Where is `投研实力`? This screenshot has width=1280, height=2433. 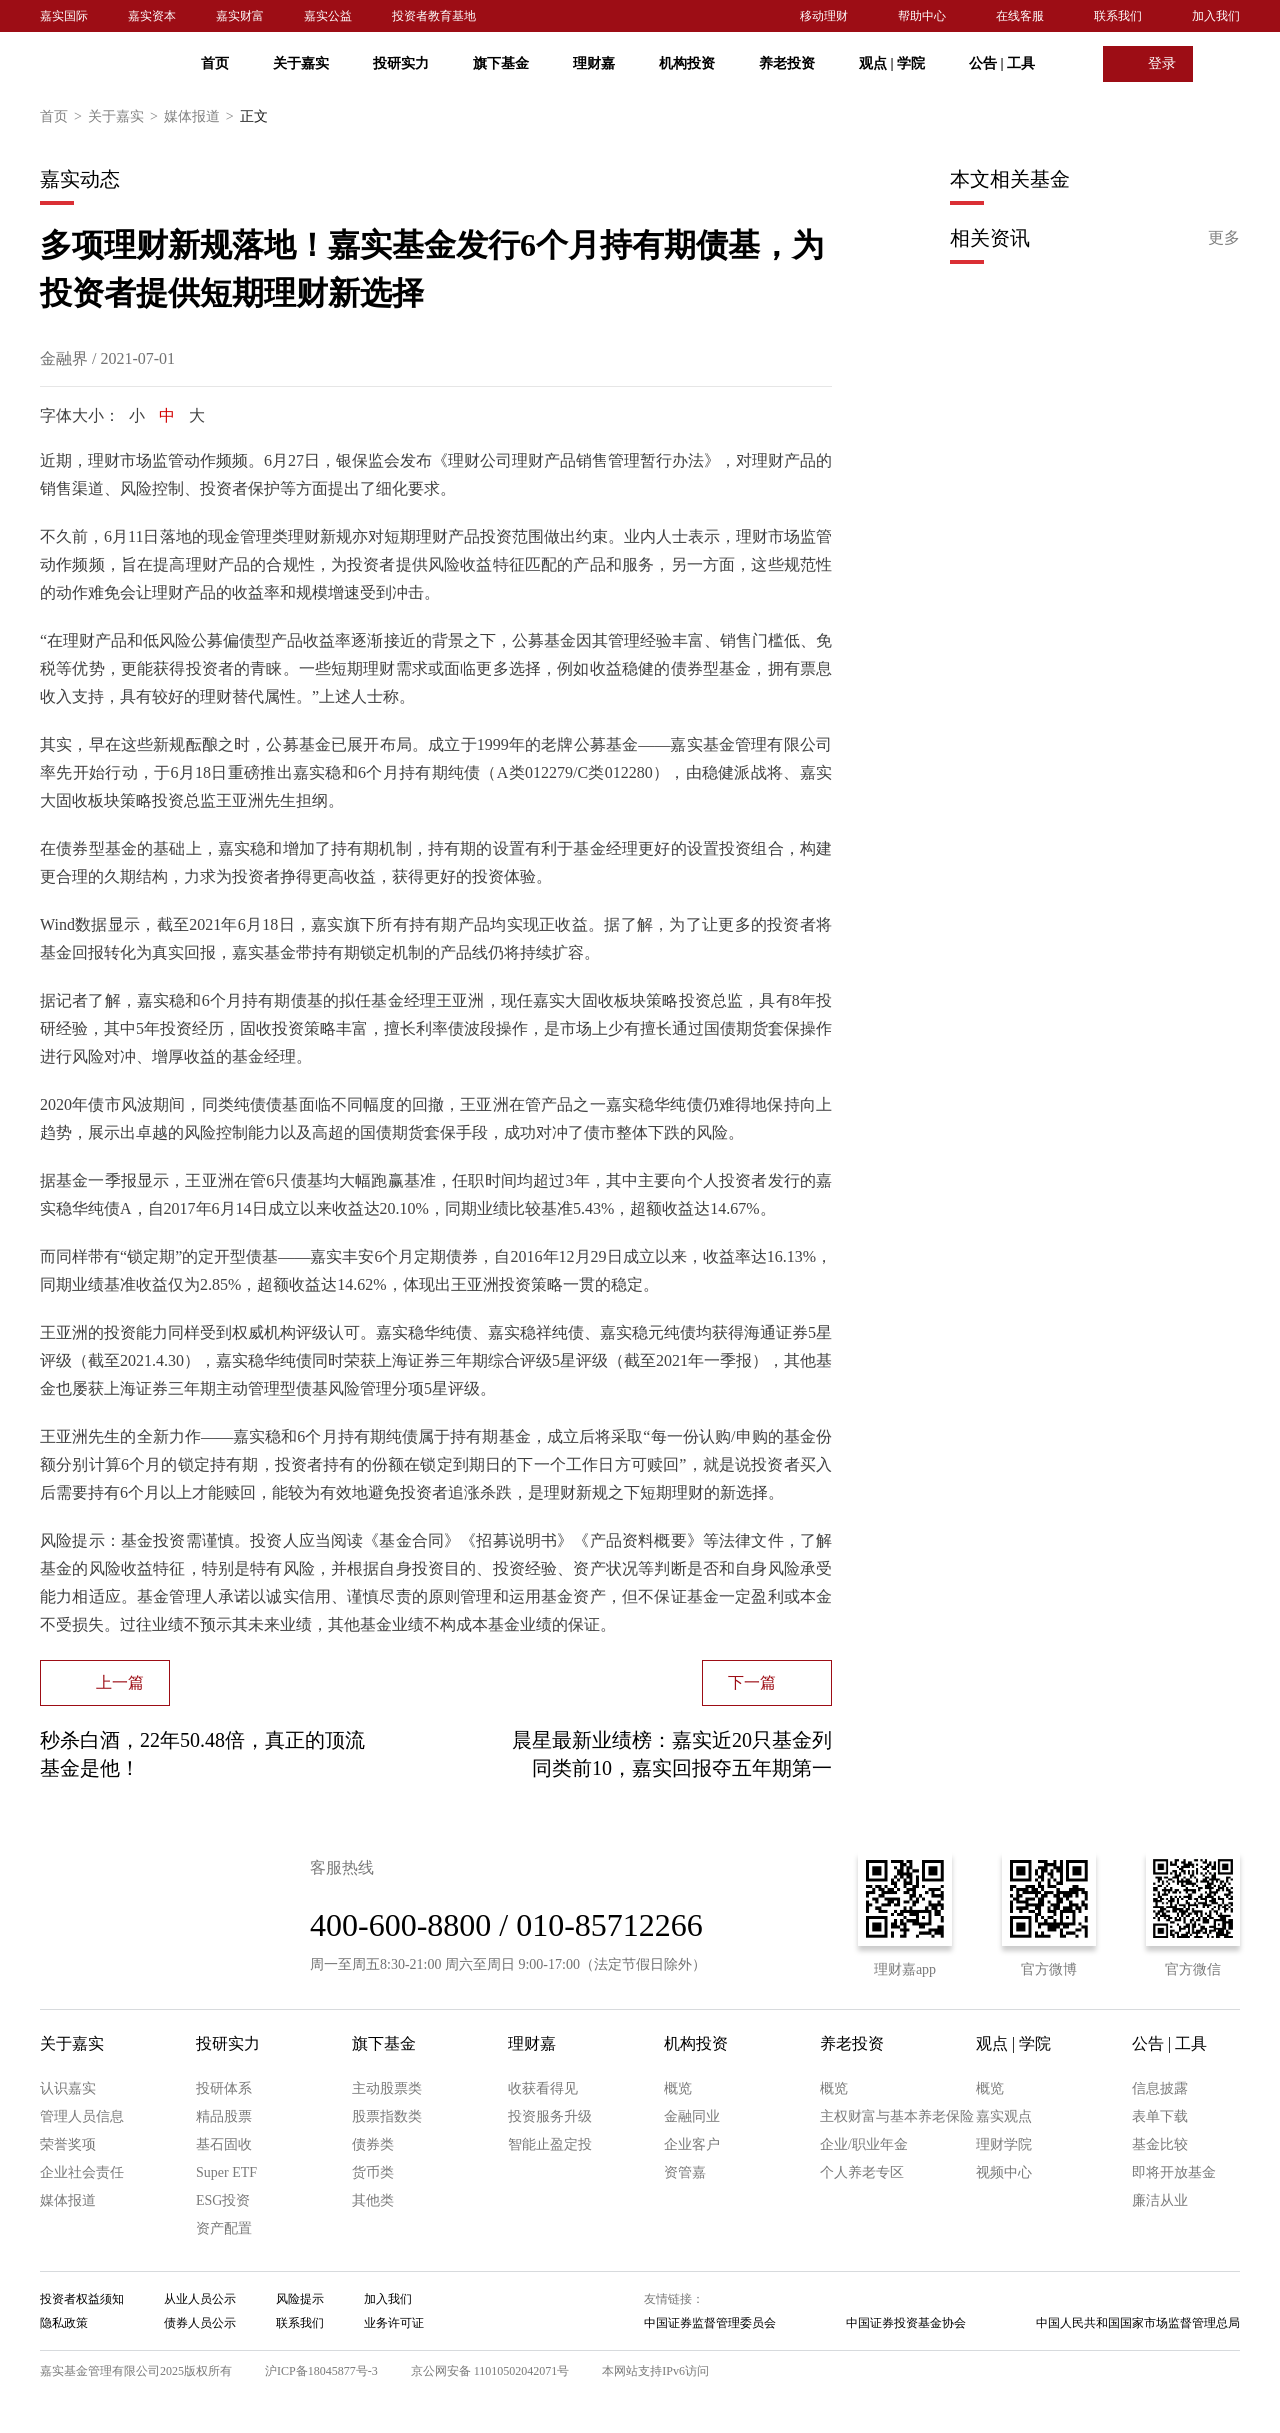 投研实力 is located at coordinates (401, 63).